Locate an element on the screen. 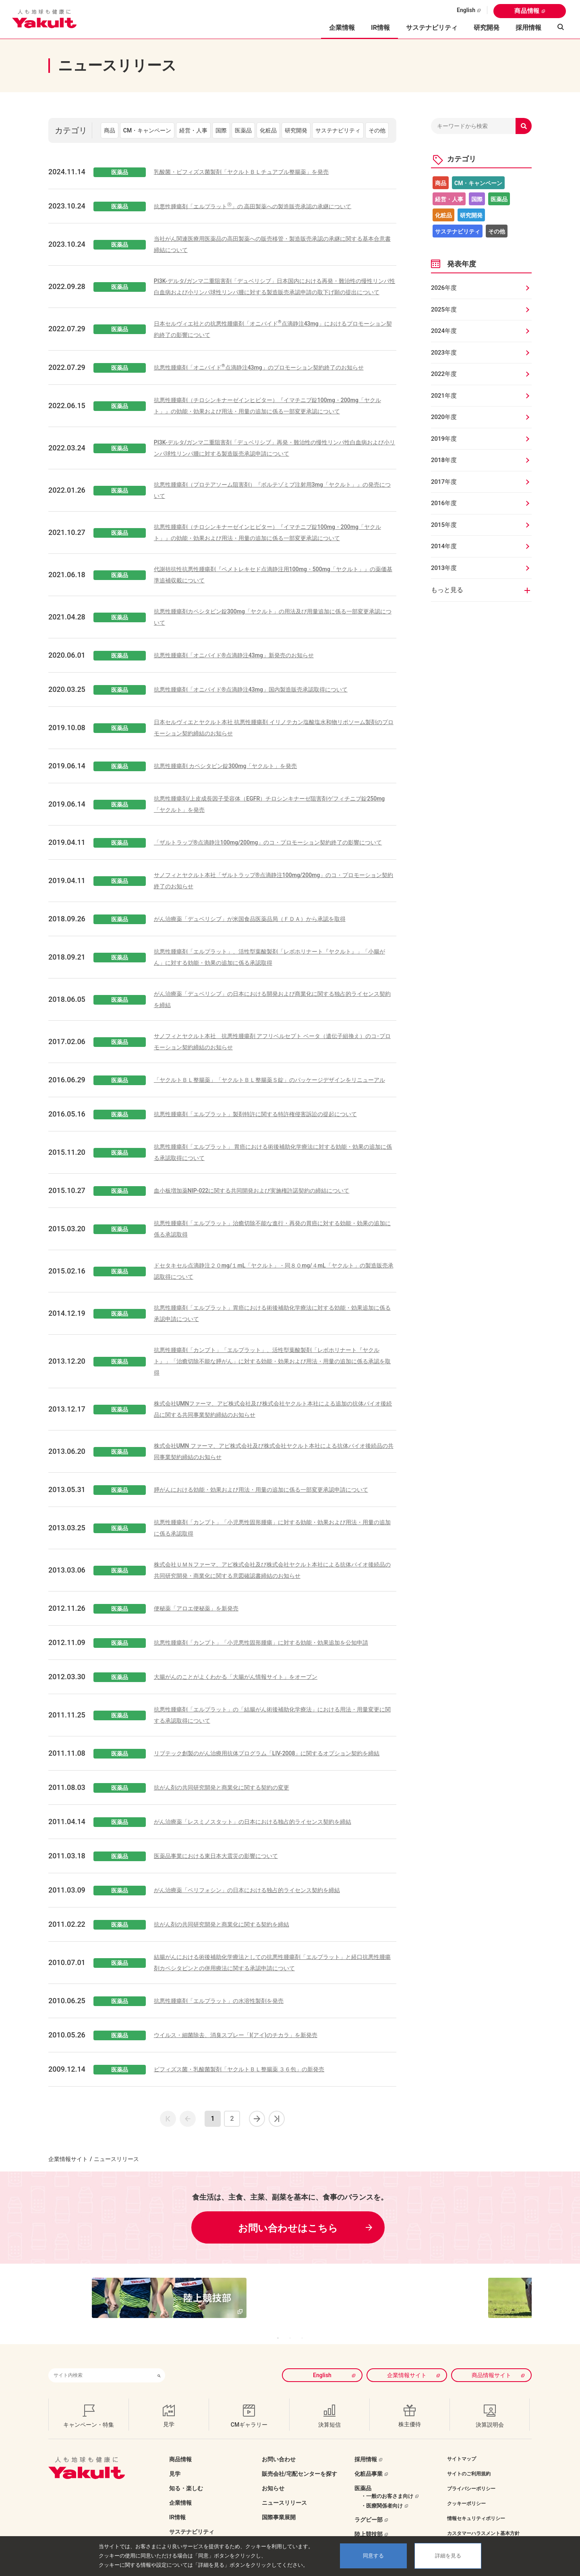 The width and height of the screenshot is (580, 2576). 2023年度 is located at coordinates (444, 352).